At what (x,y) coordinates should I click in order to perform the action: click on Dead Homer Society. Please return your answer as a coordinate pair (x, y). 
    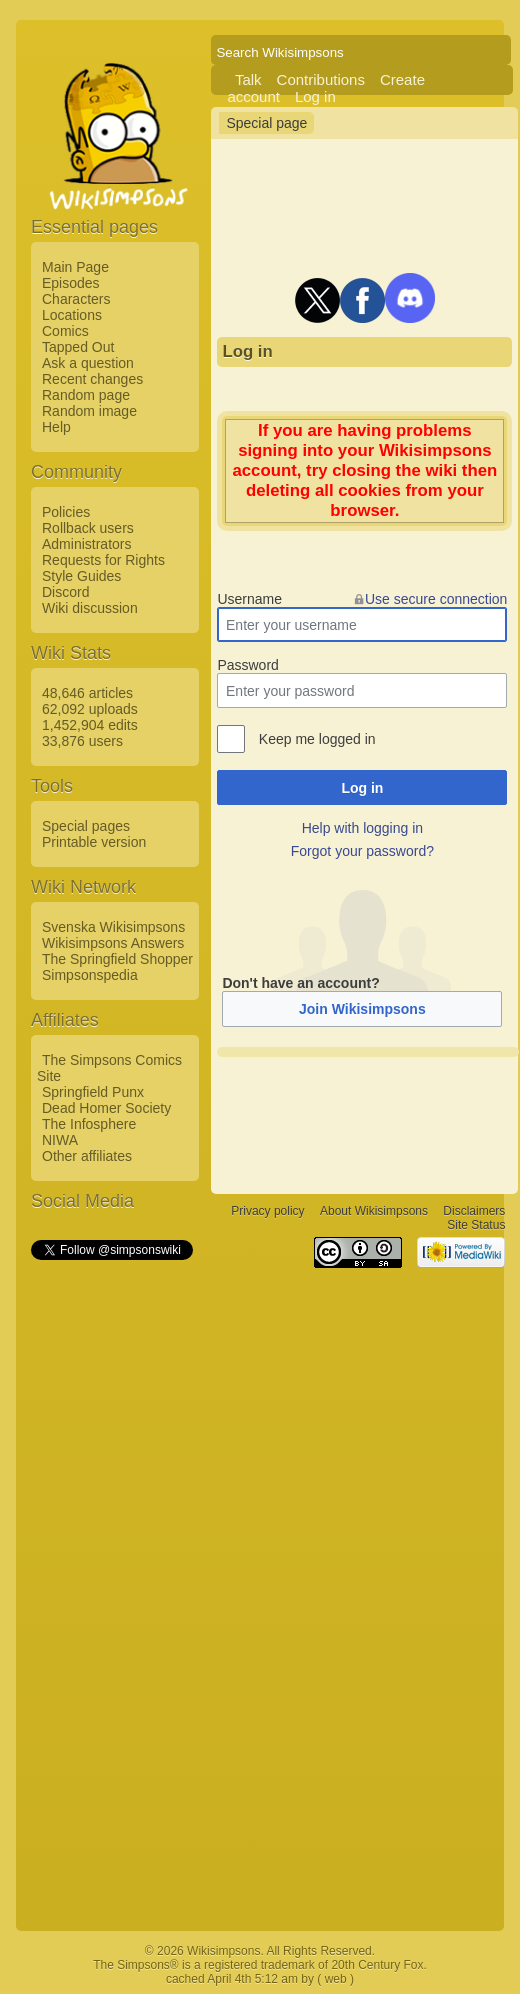
    Looking at the image, I should click on (106, 1108).